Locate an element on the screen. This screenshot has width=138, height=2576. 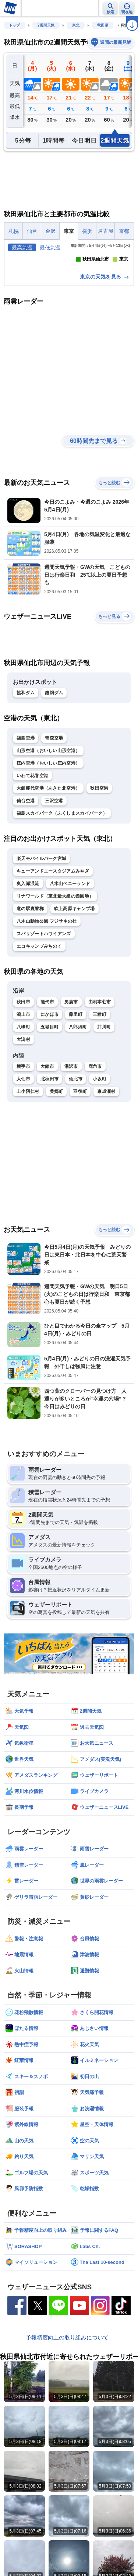
山形空港（おいしい山形空港） is located at coordinates (48, 811).